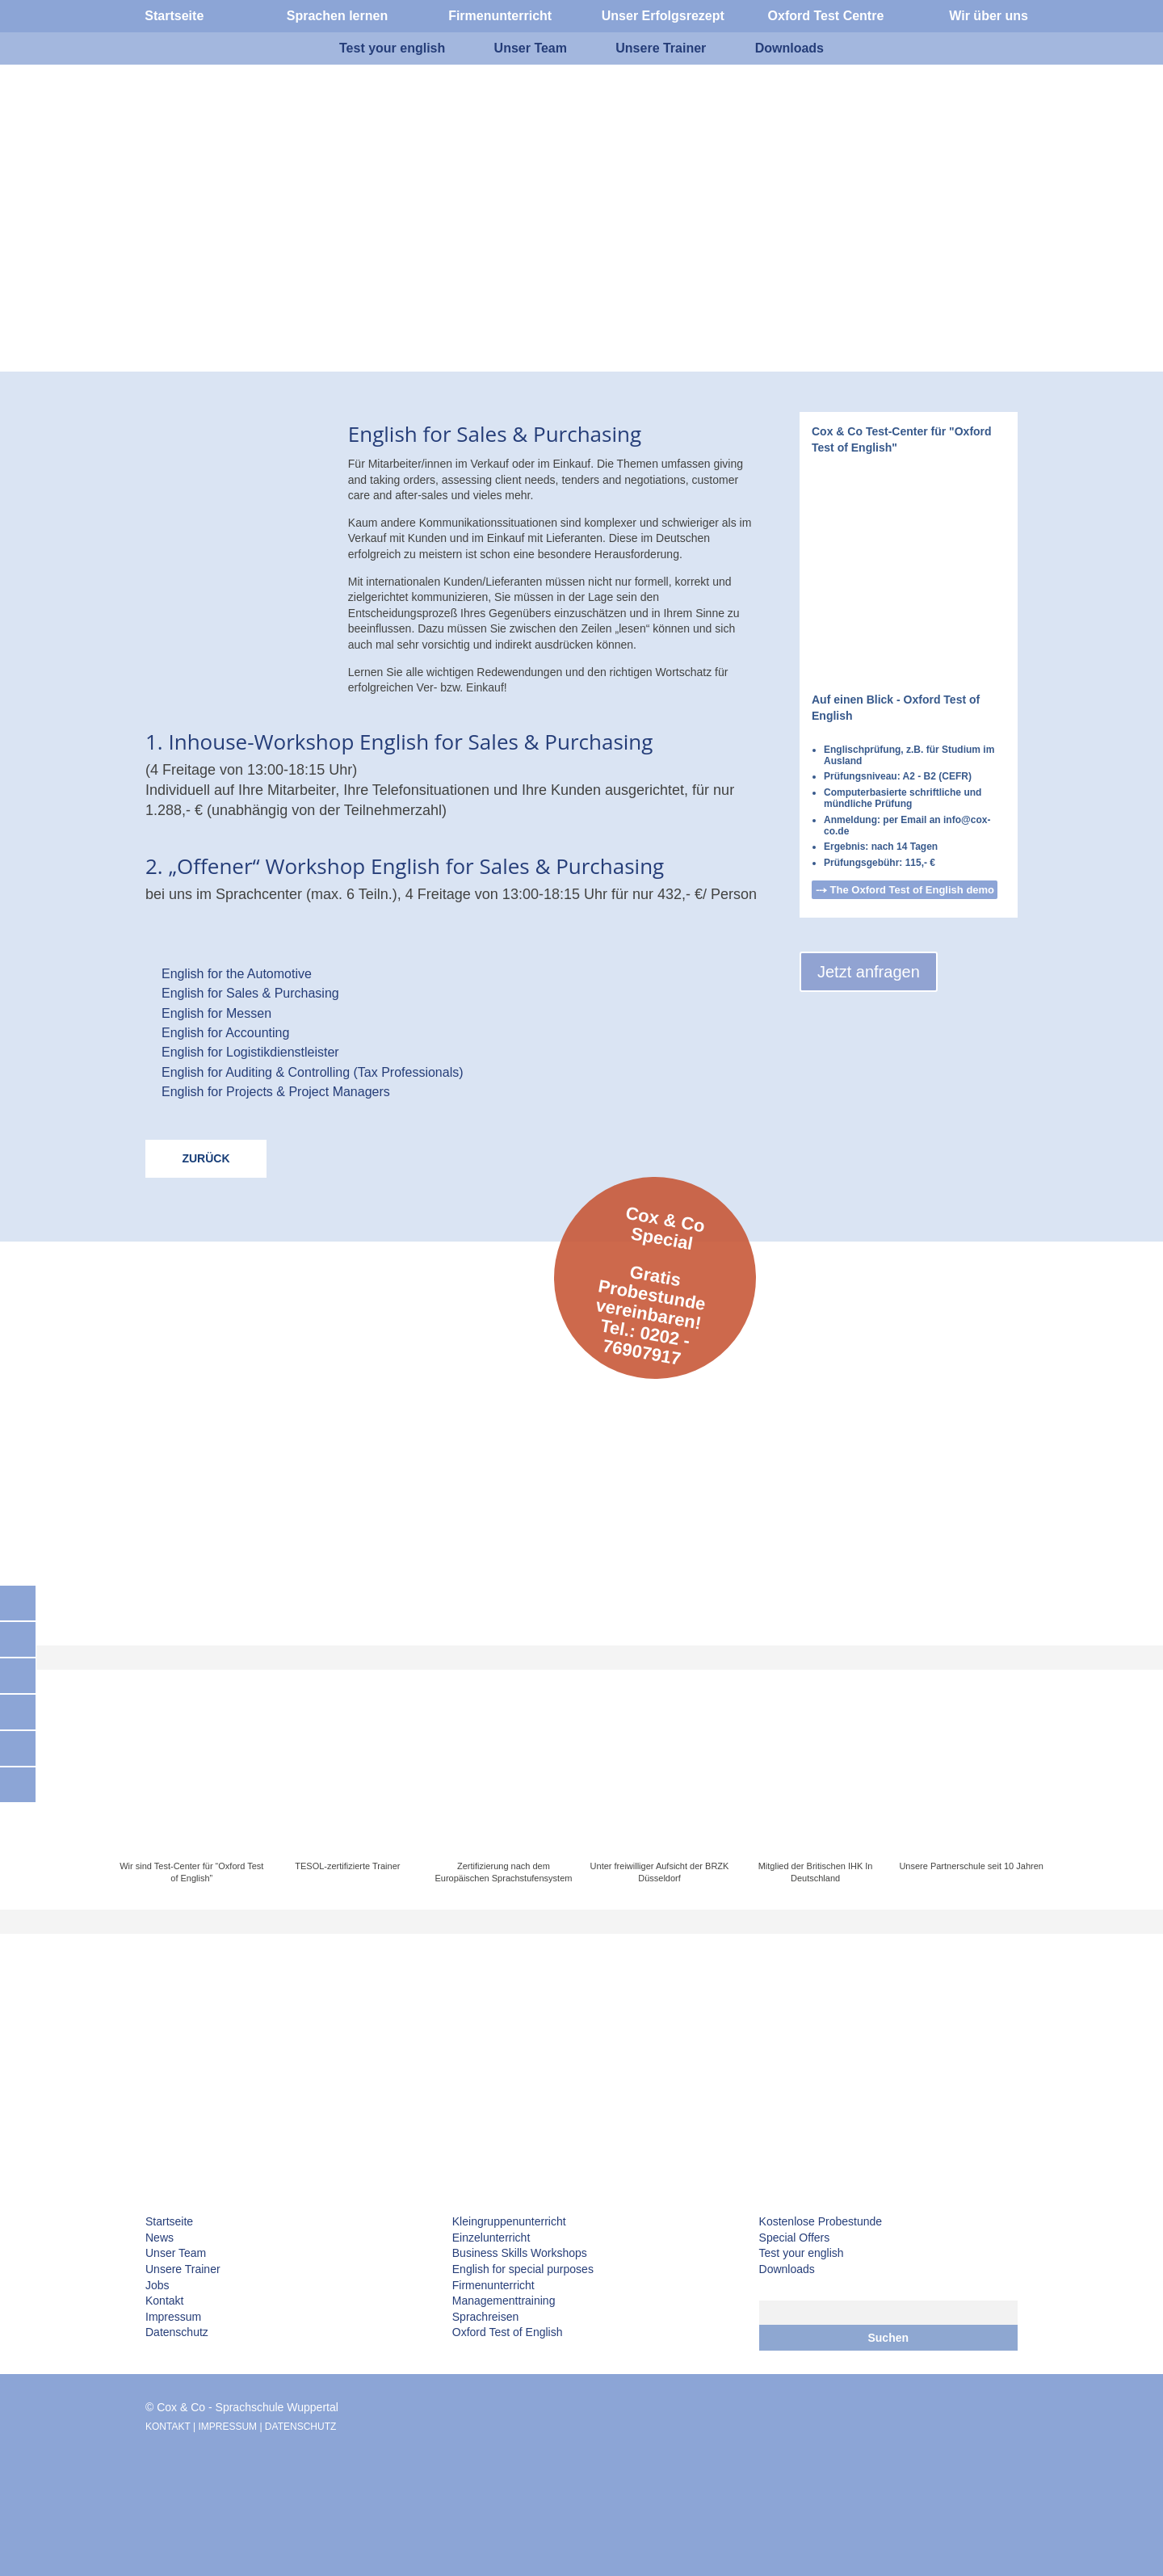  Describe the element at coordinates (826, 16) in the screenshot. I see `Oxford Test Centre` at that location.